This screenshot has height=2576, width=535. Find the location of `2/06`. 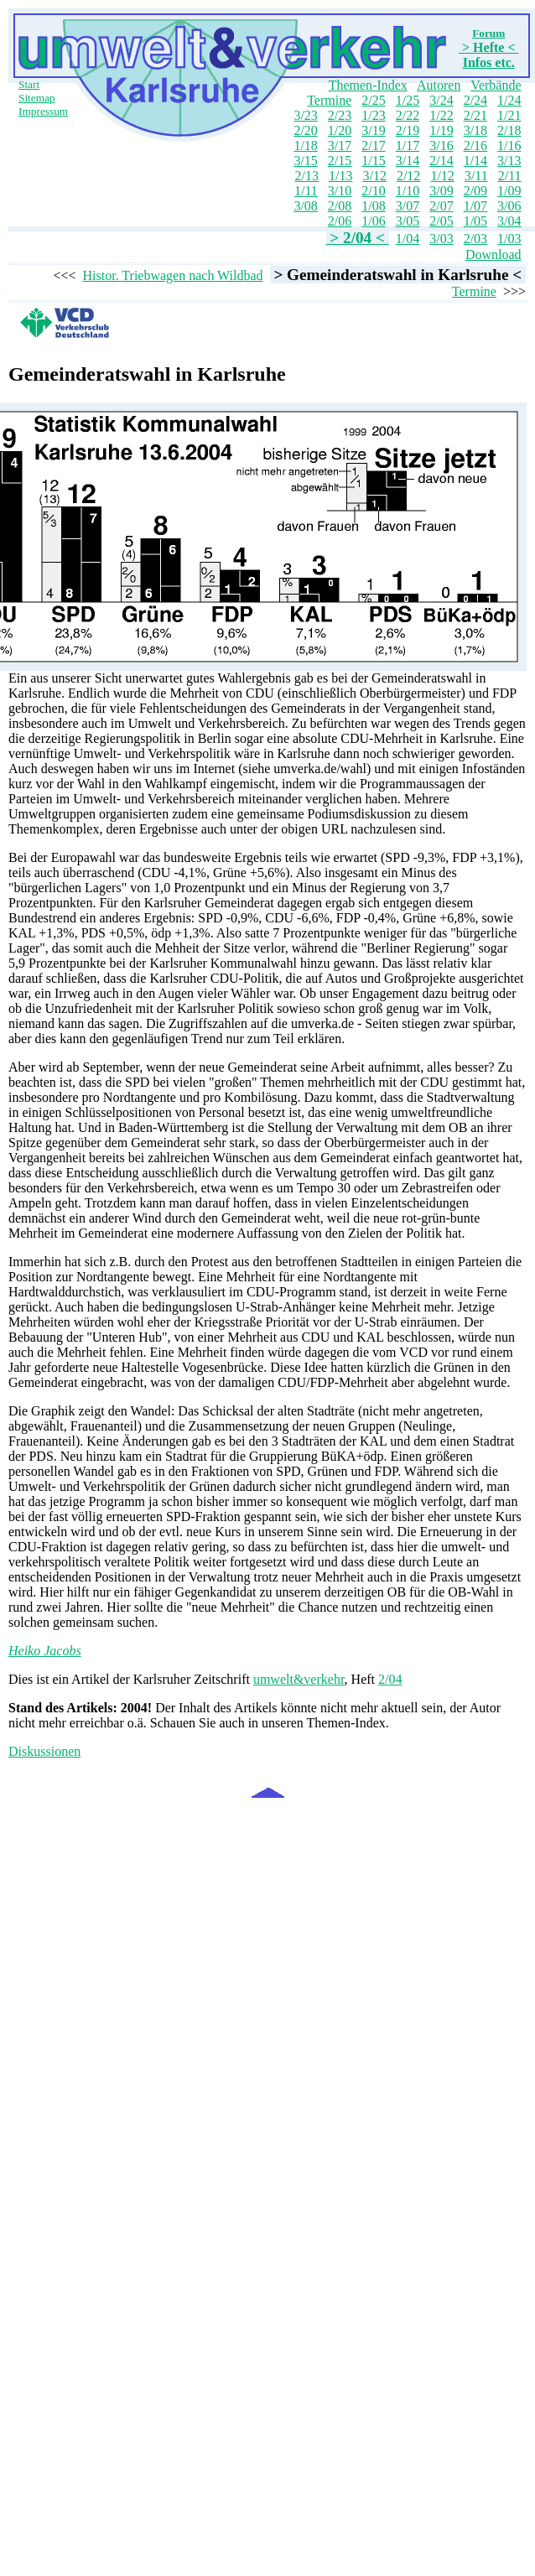

2/06 is located at coordinates (339, 221).